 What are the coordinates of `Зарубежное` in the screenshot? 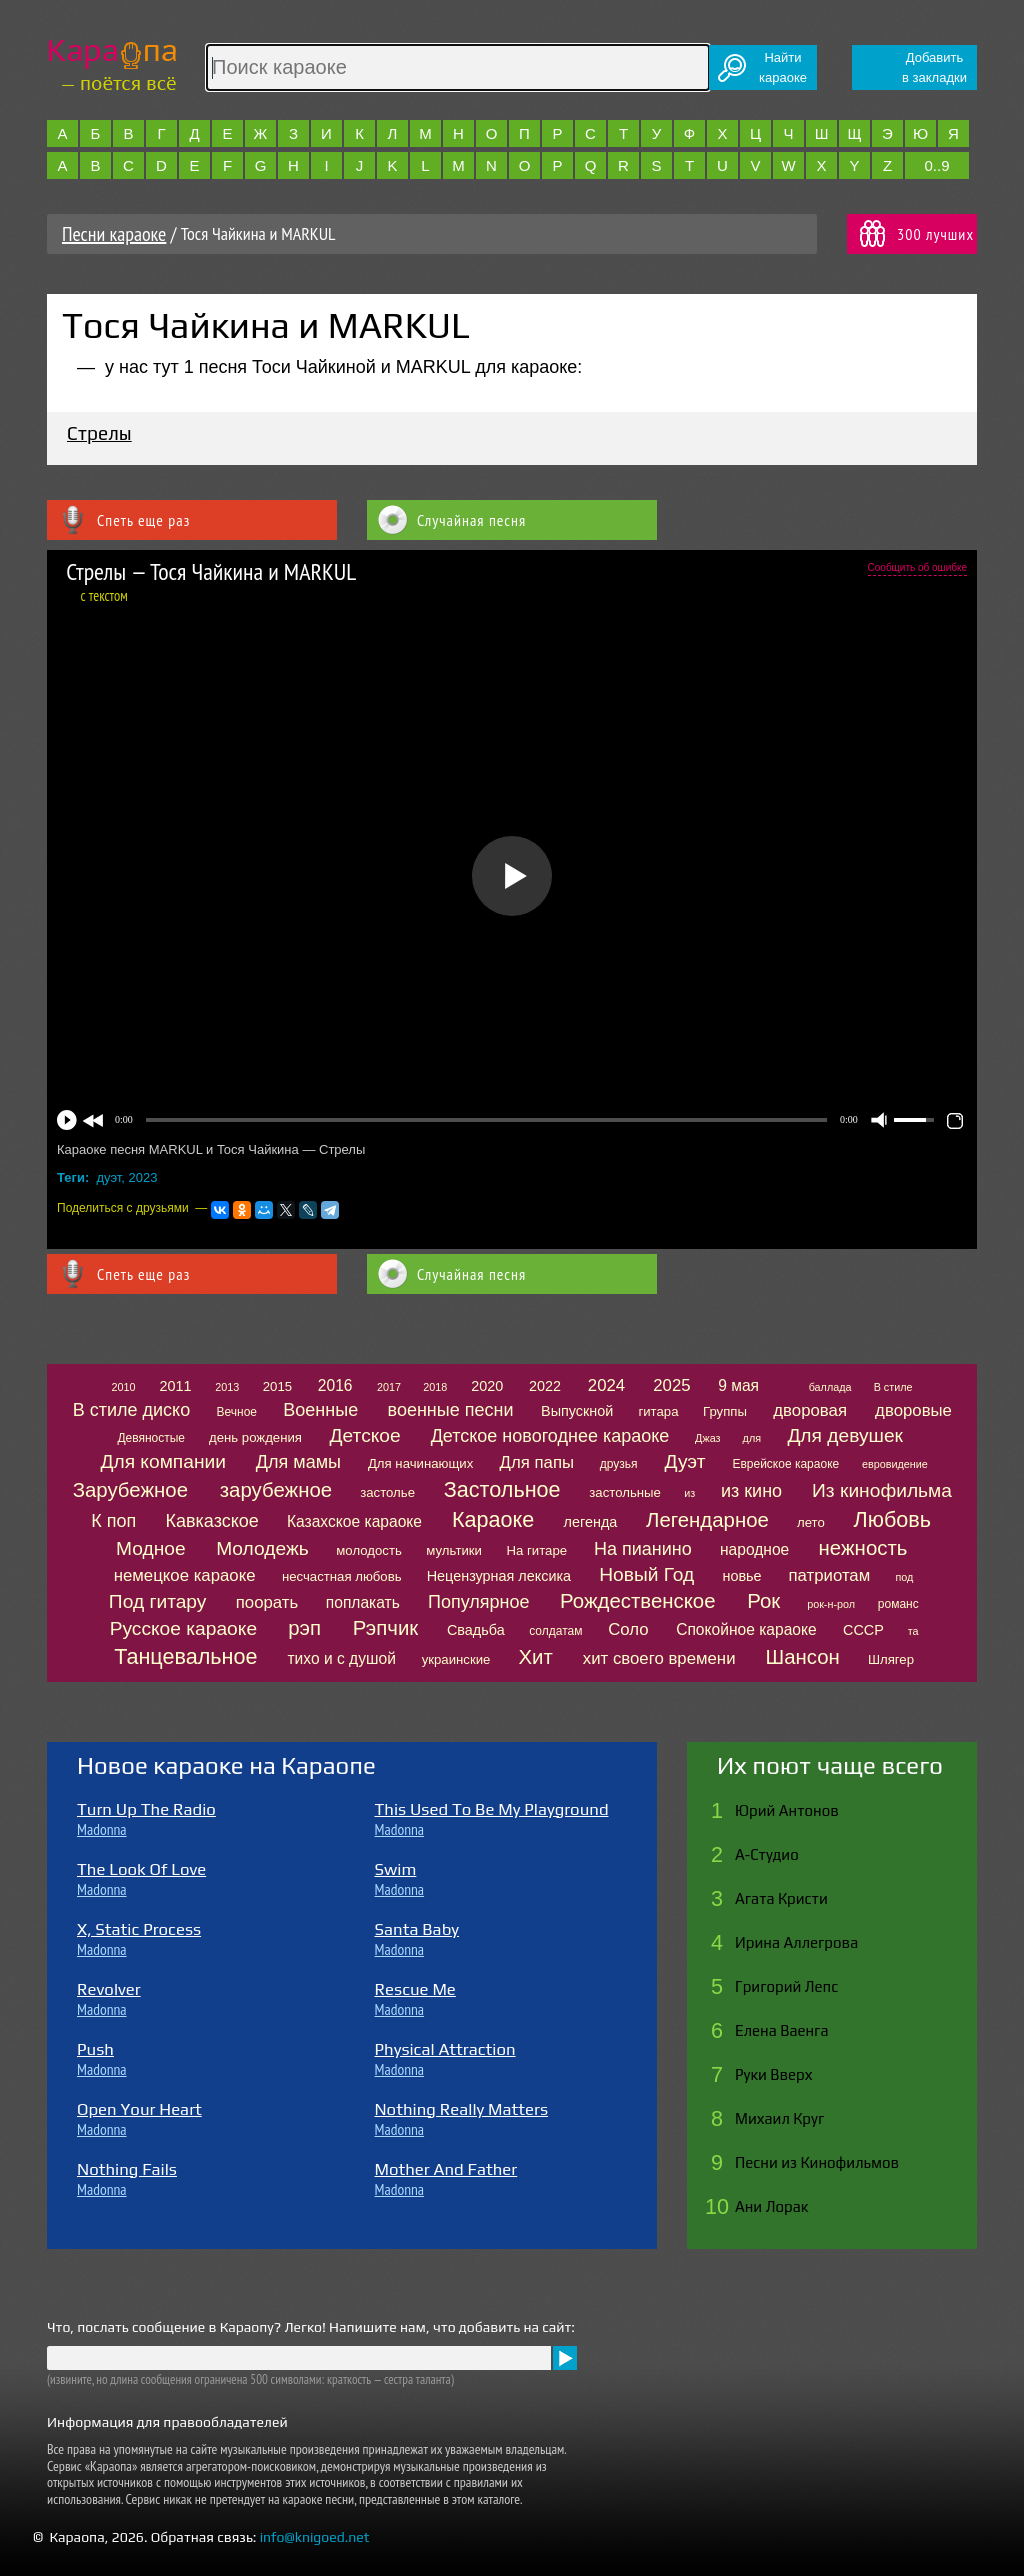 It's located at (130, 1490).